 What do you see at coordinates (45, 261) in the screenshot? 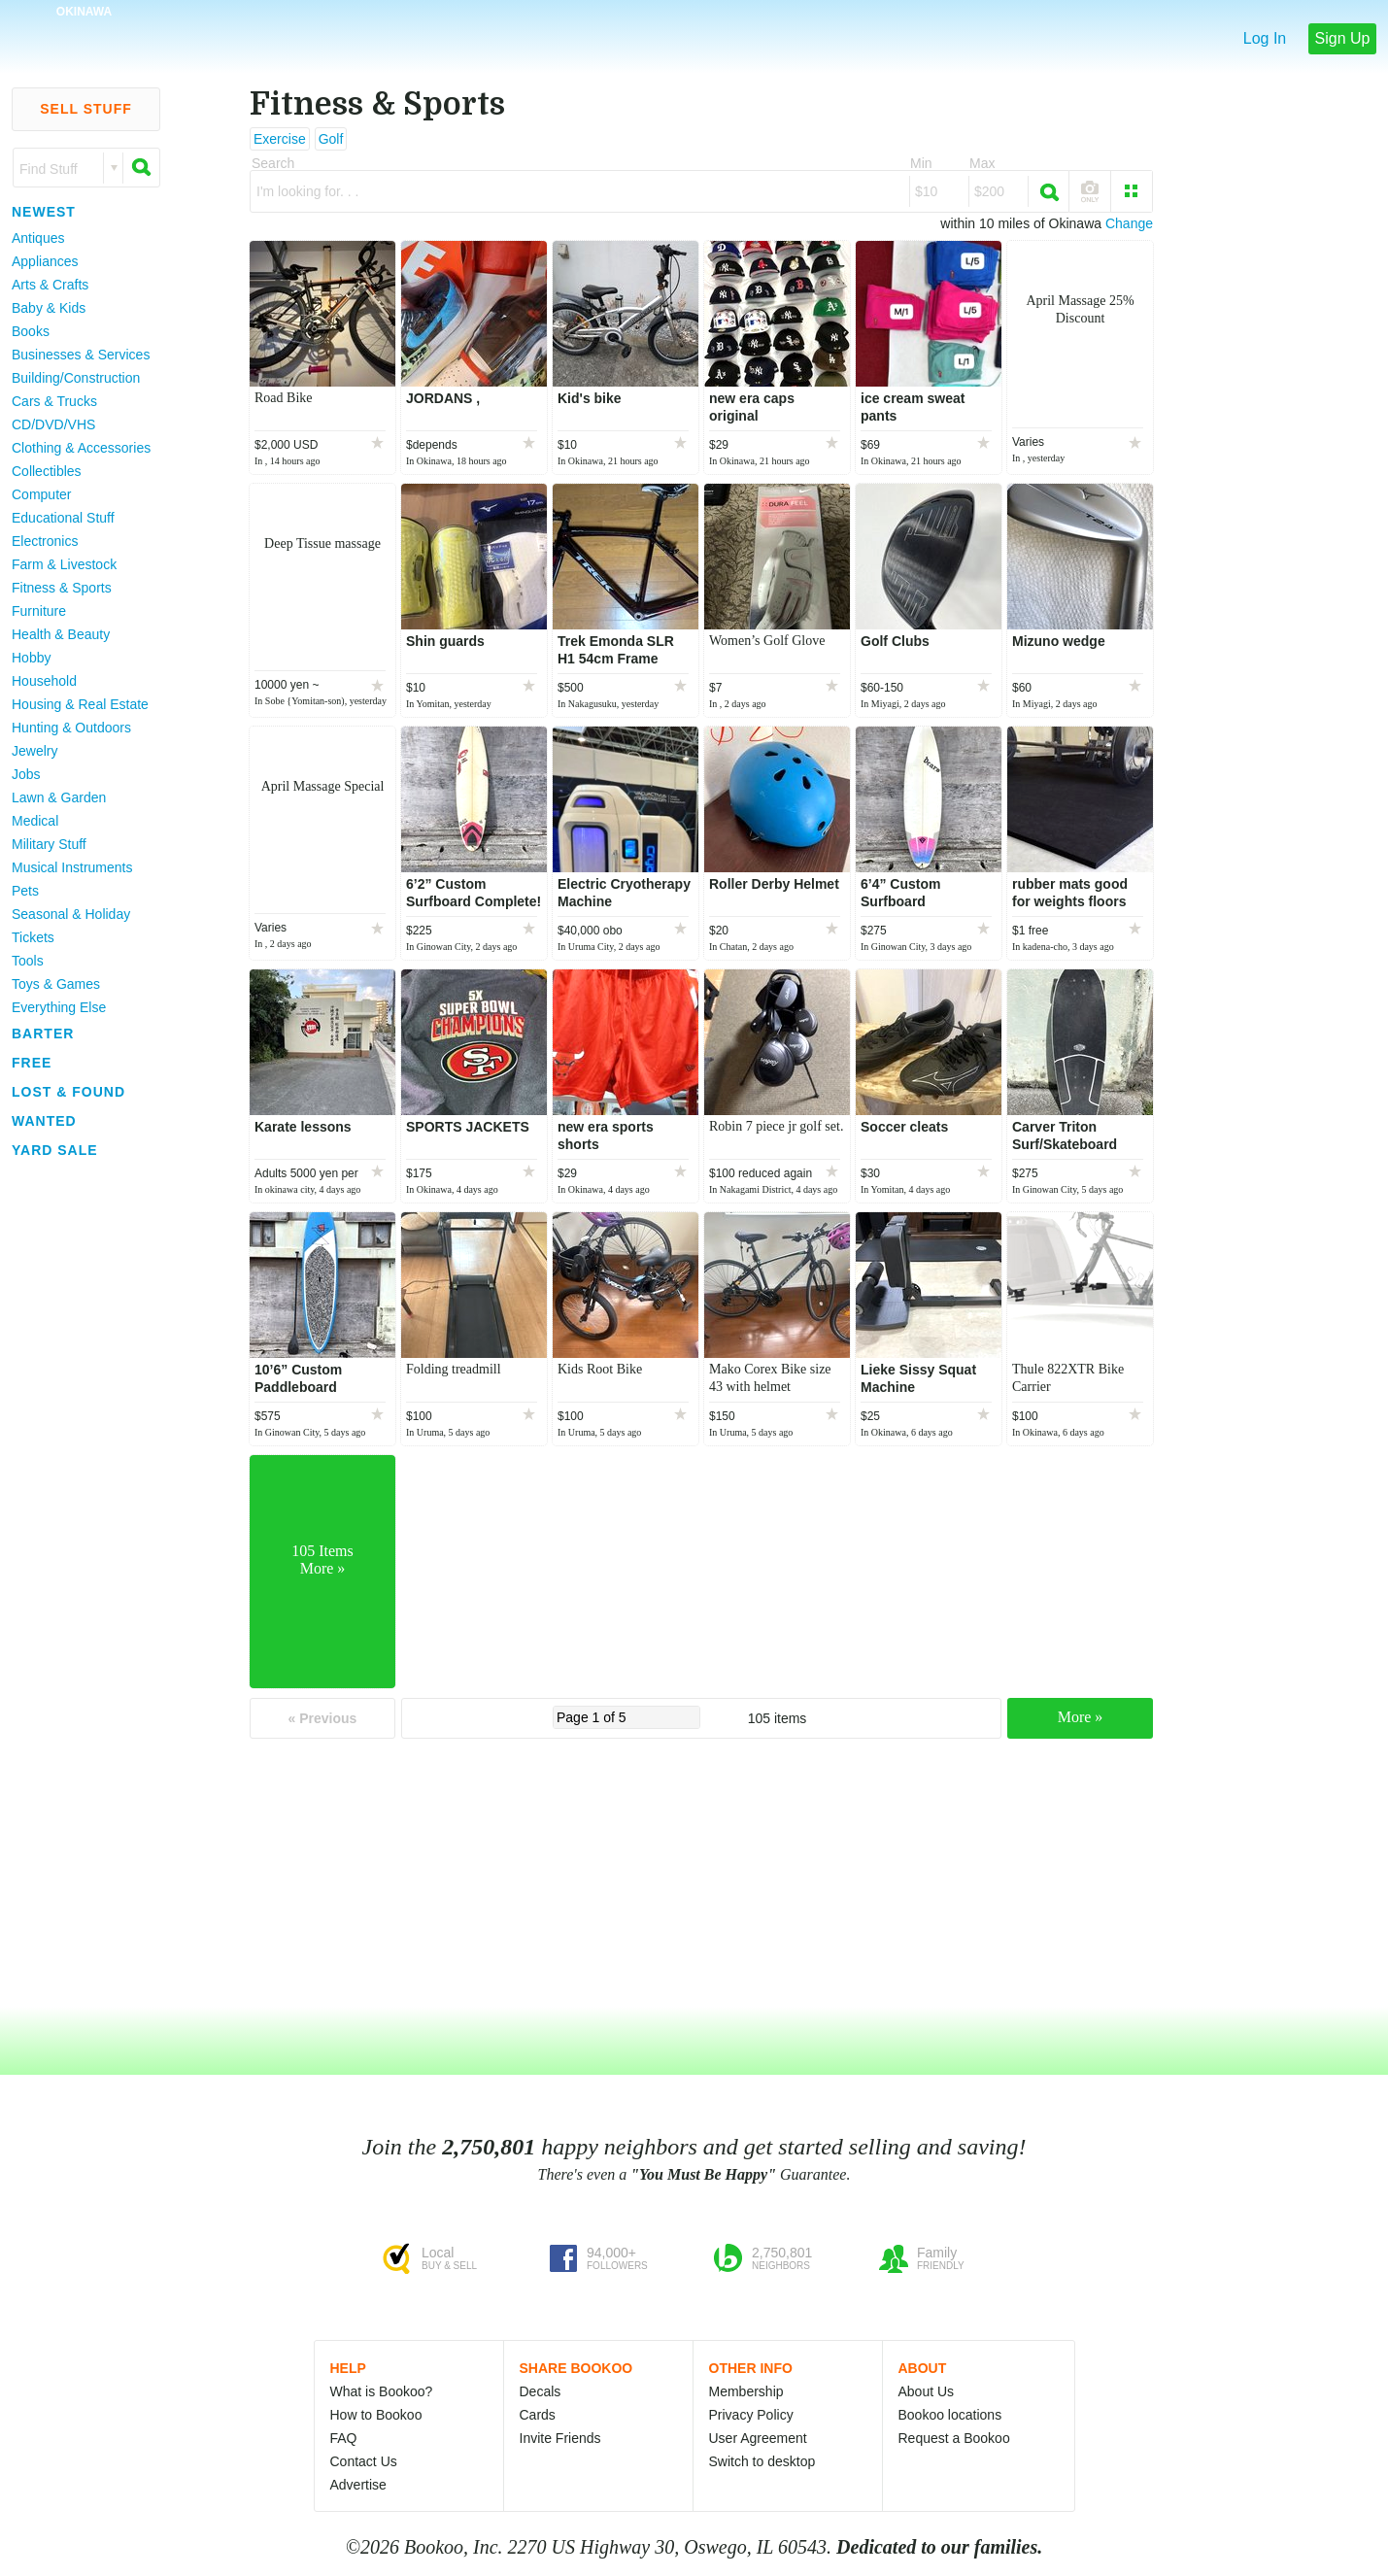
I see `Appliances` at bounding box center [45, 261].